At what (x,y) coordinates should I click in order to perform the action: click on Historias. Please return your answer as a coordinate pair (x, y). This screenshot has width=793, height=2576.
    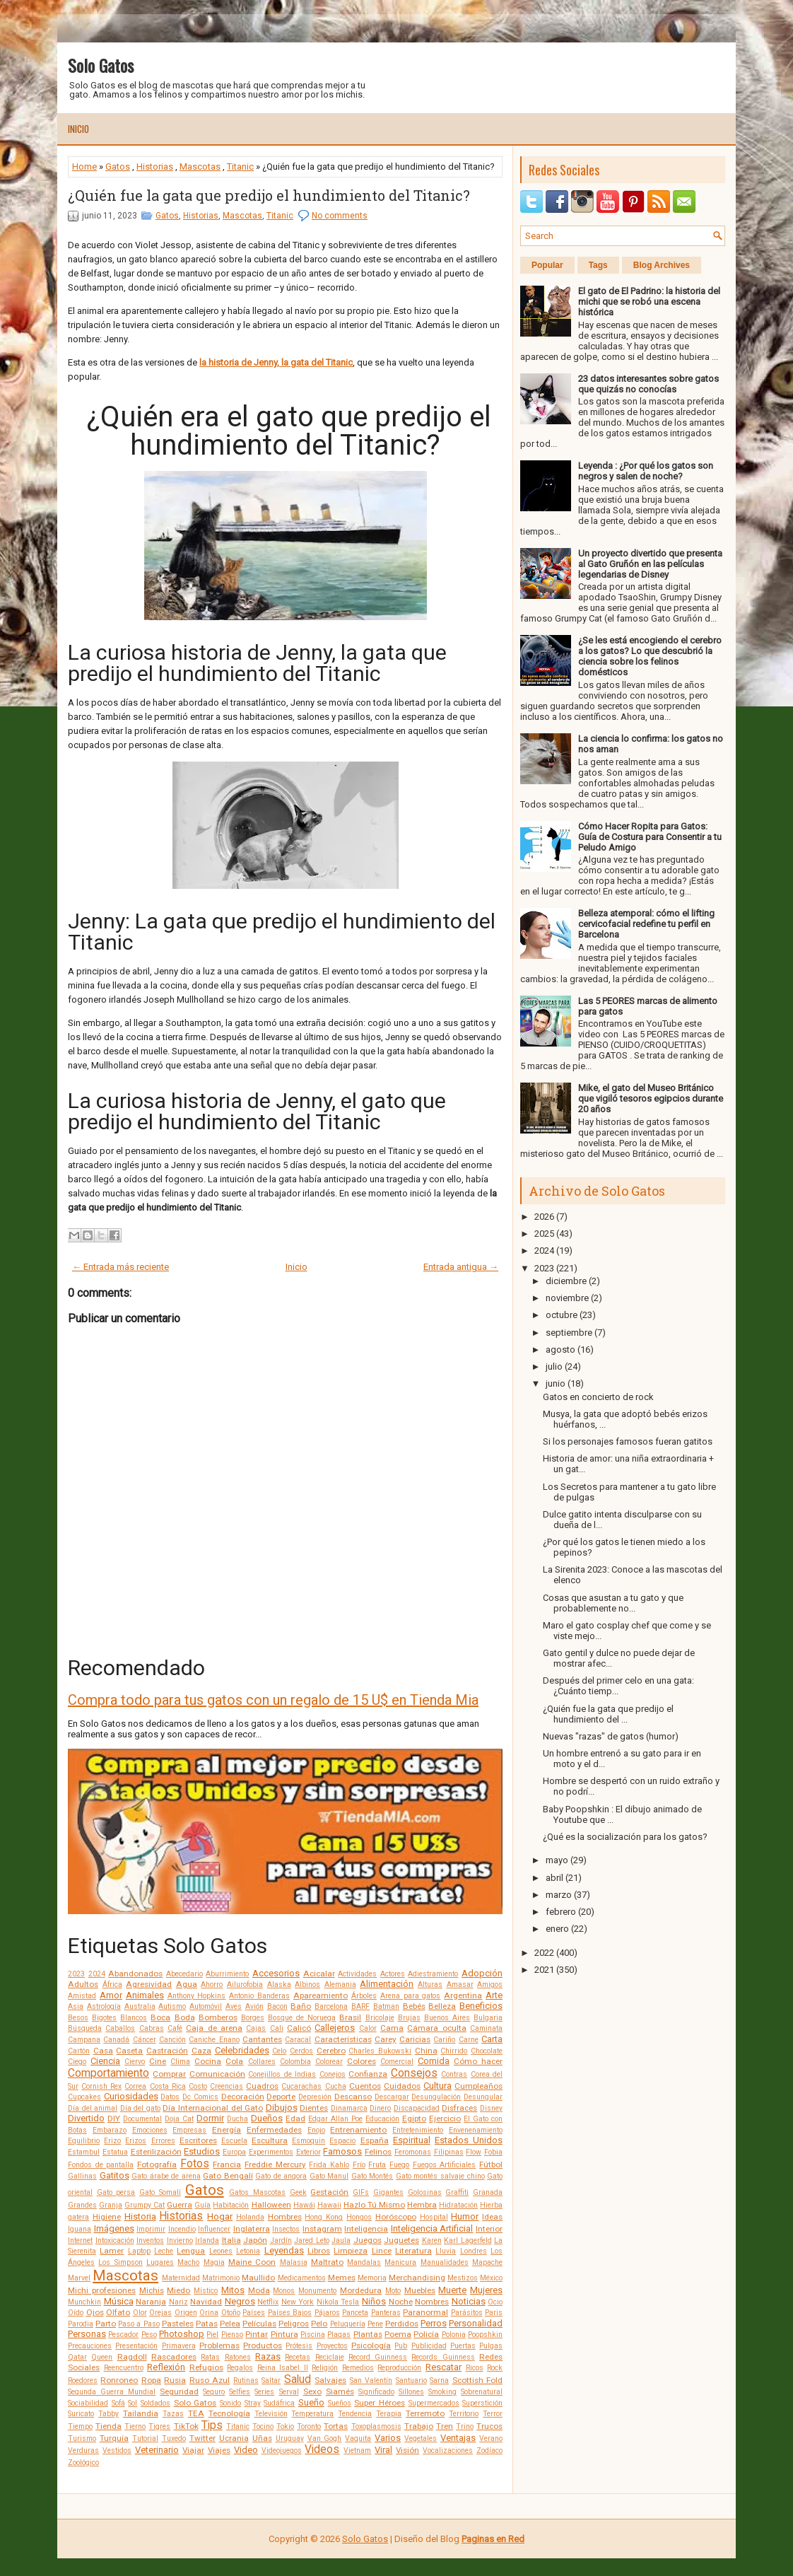
    Looking at the image, I should click on (154, 166).